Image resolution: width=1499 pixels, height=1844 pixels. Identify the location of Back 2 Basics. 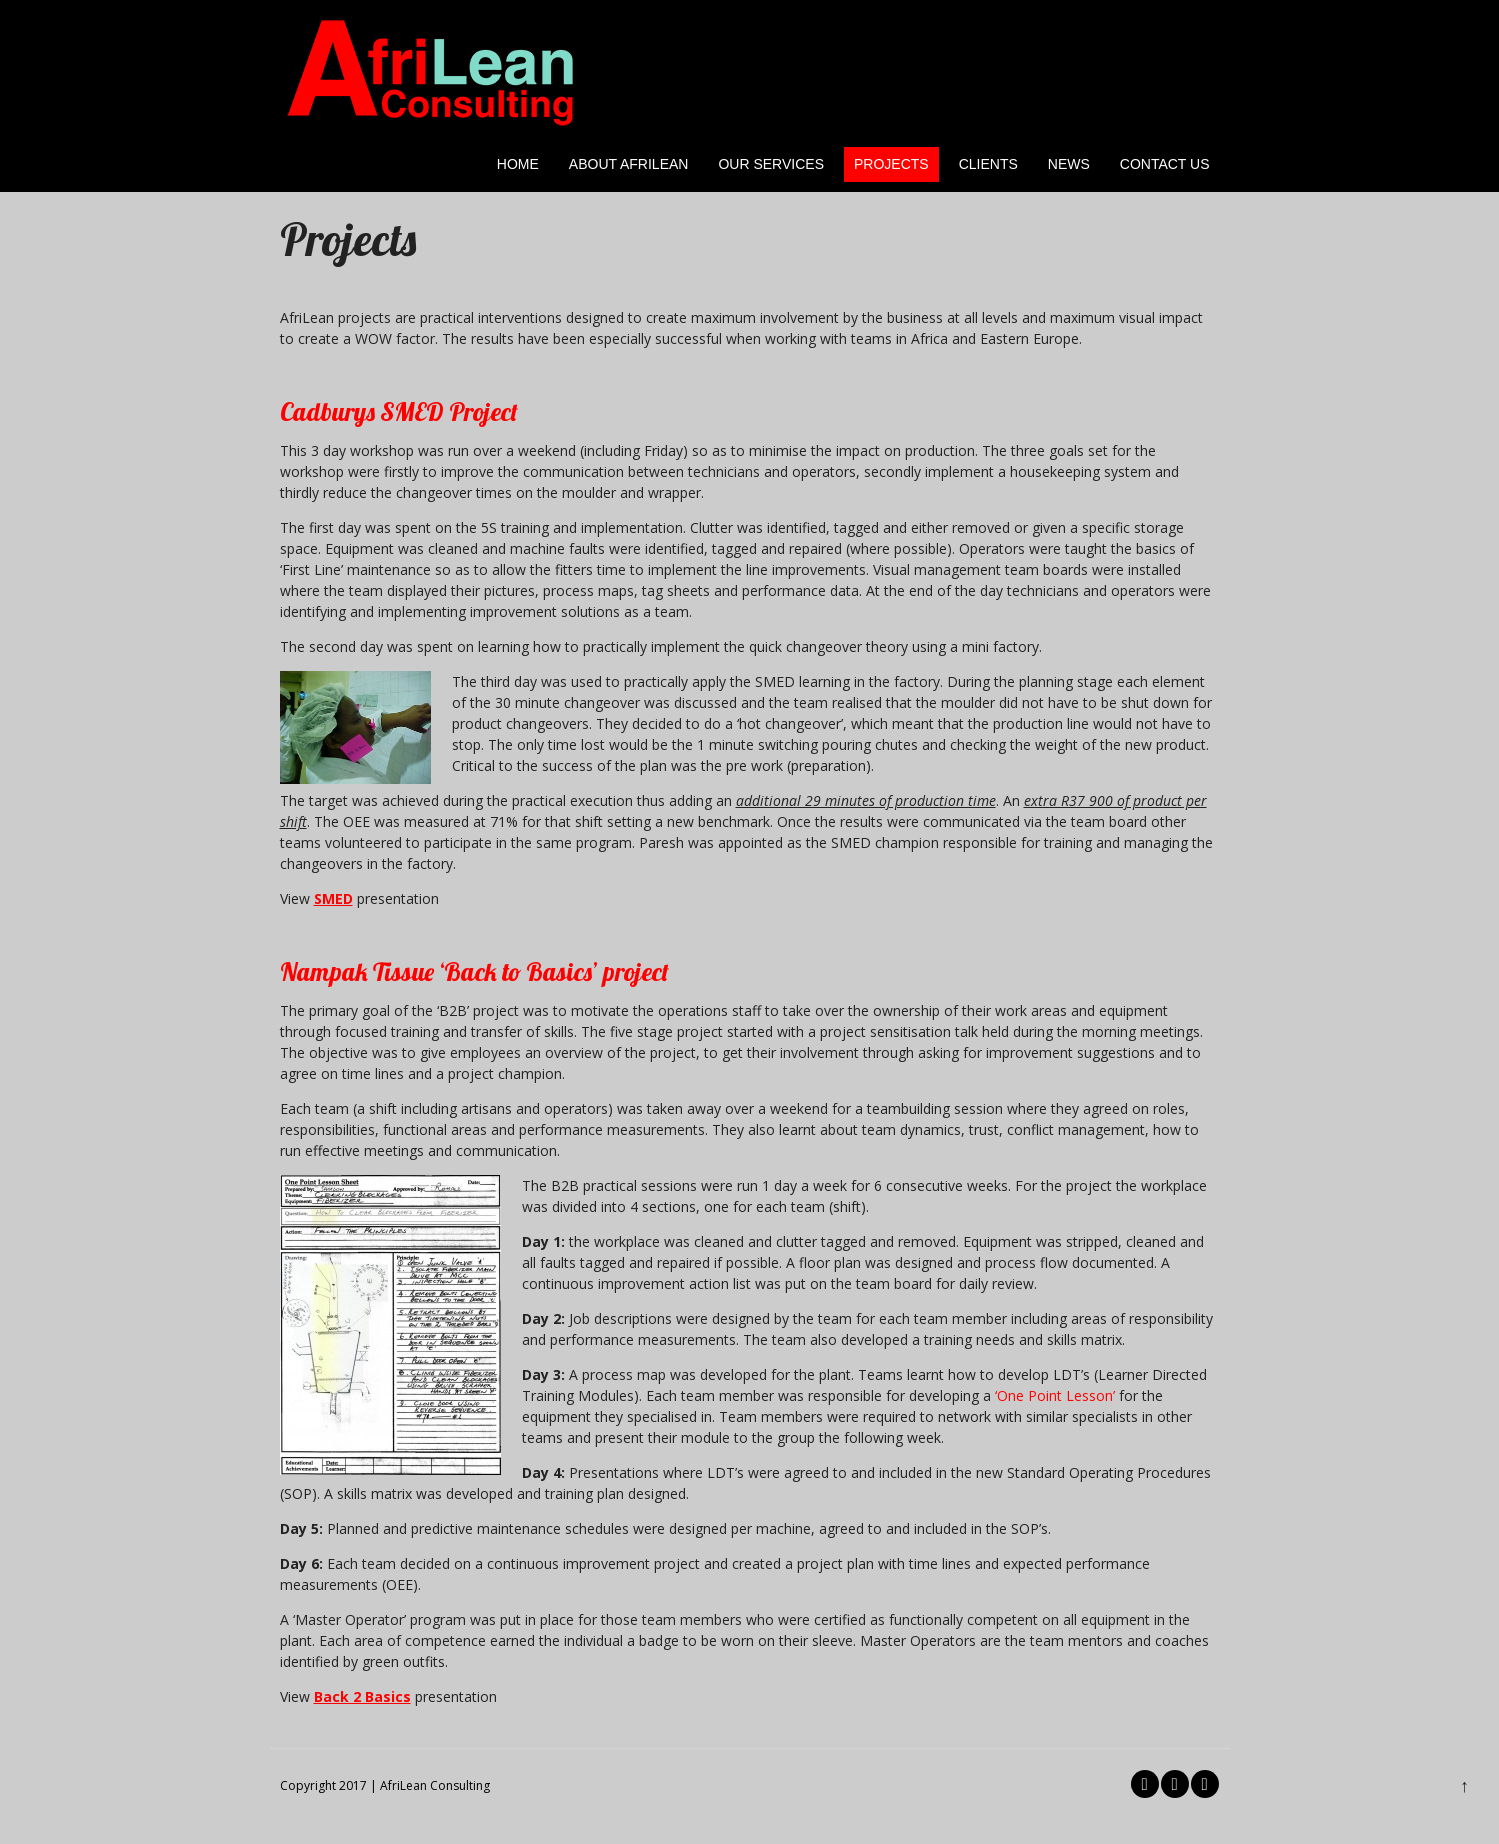
(362, 1696).